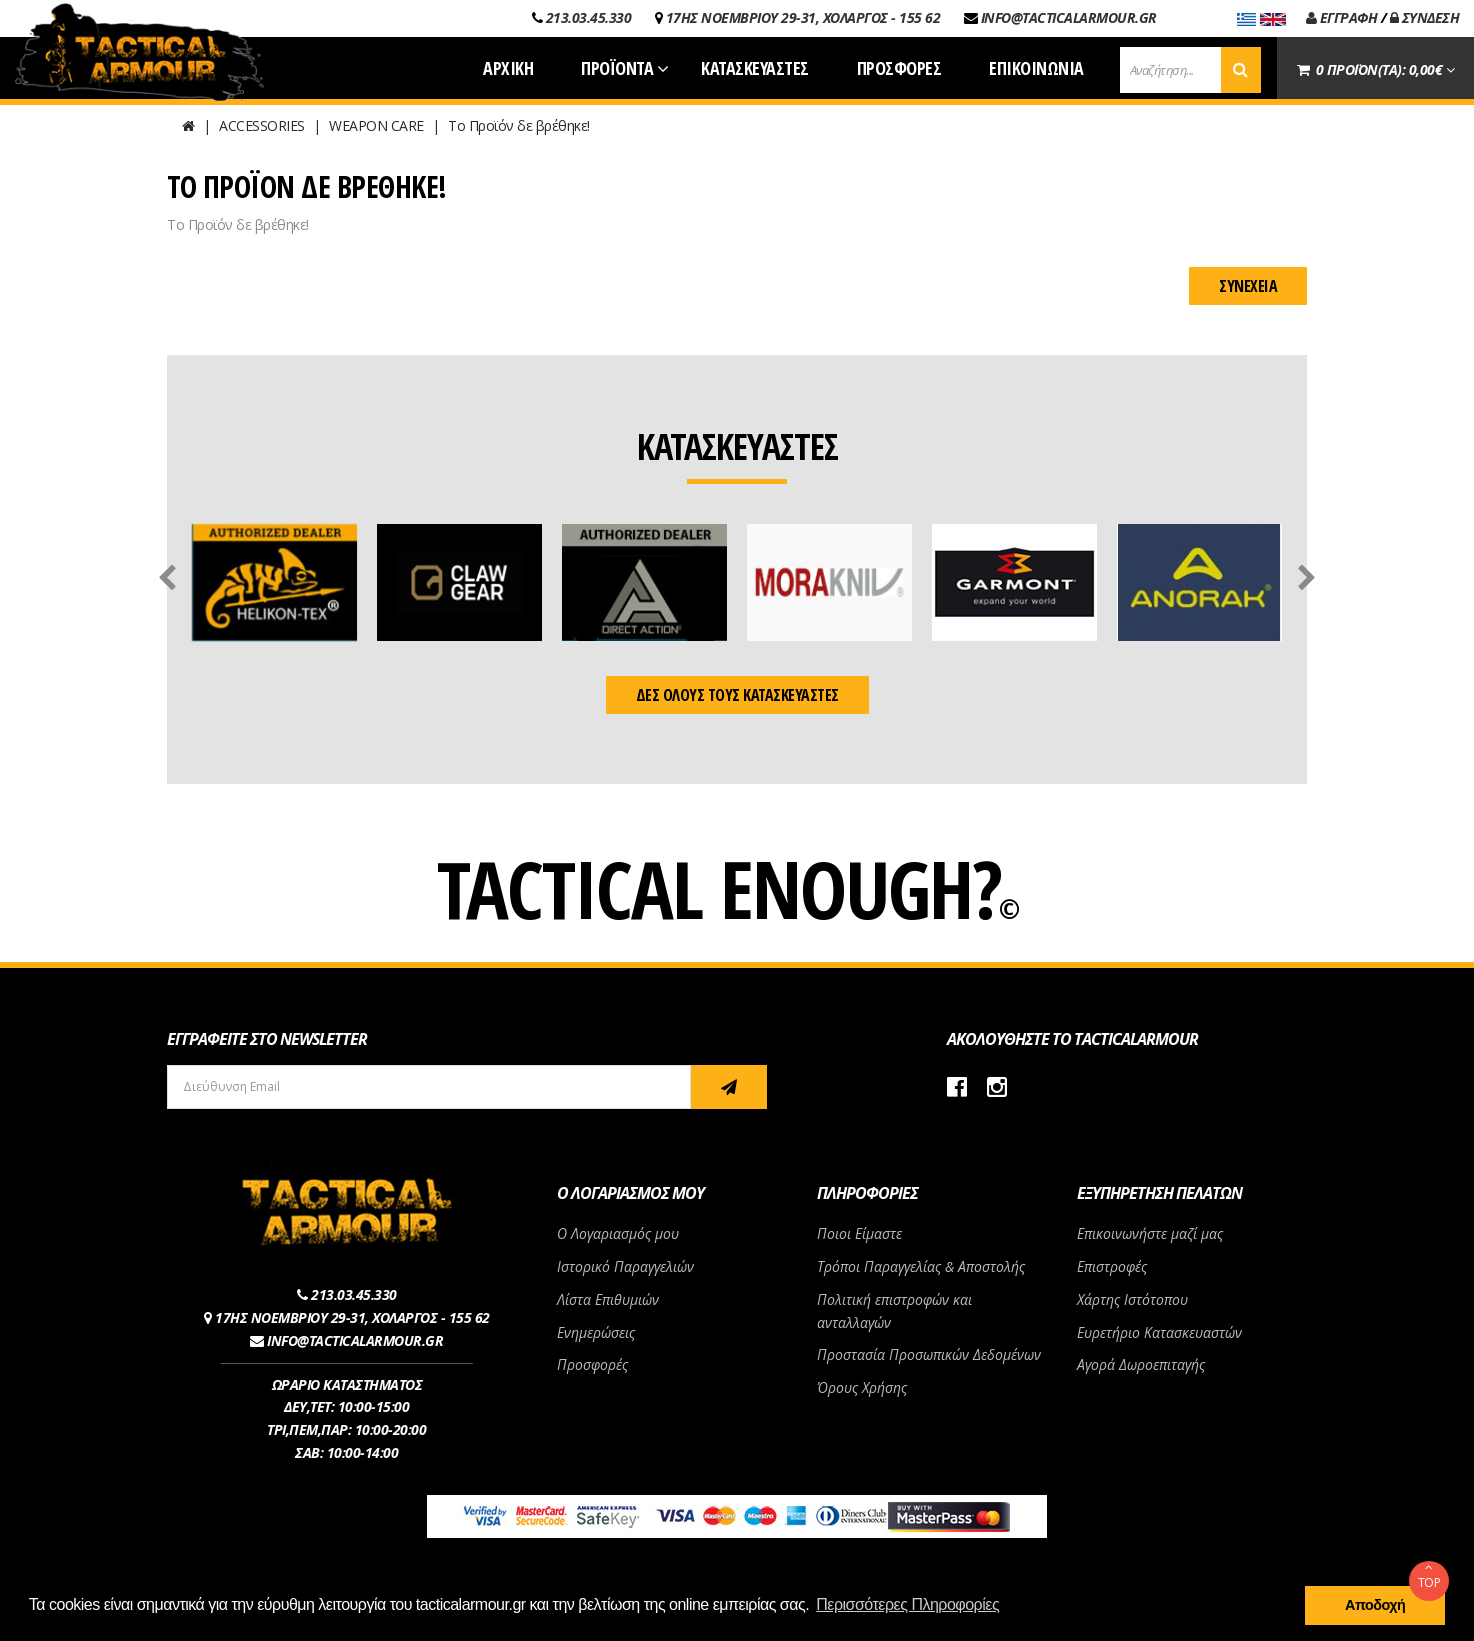  Describe the element at coordinates (592, 1364) in the screenshot. I see `Προσφορές` at that location.